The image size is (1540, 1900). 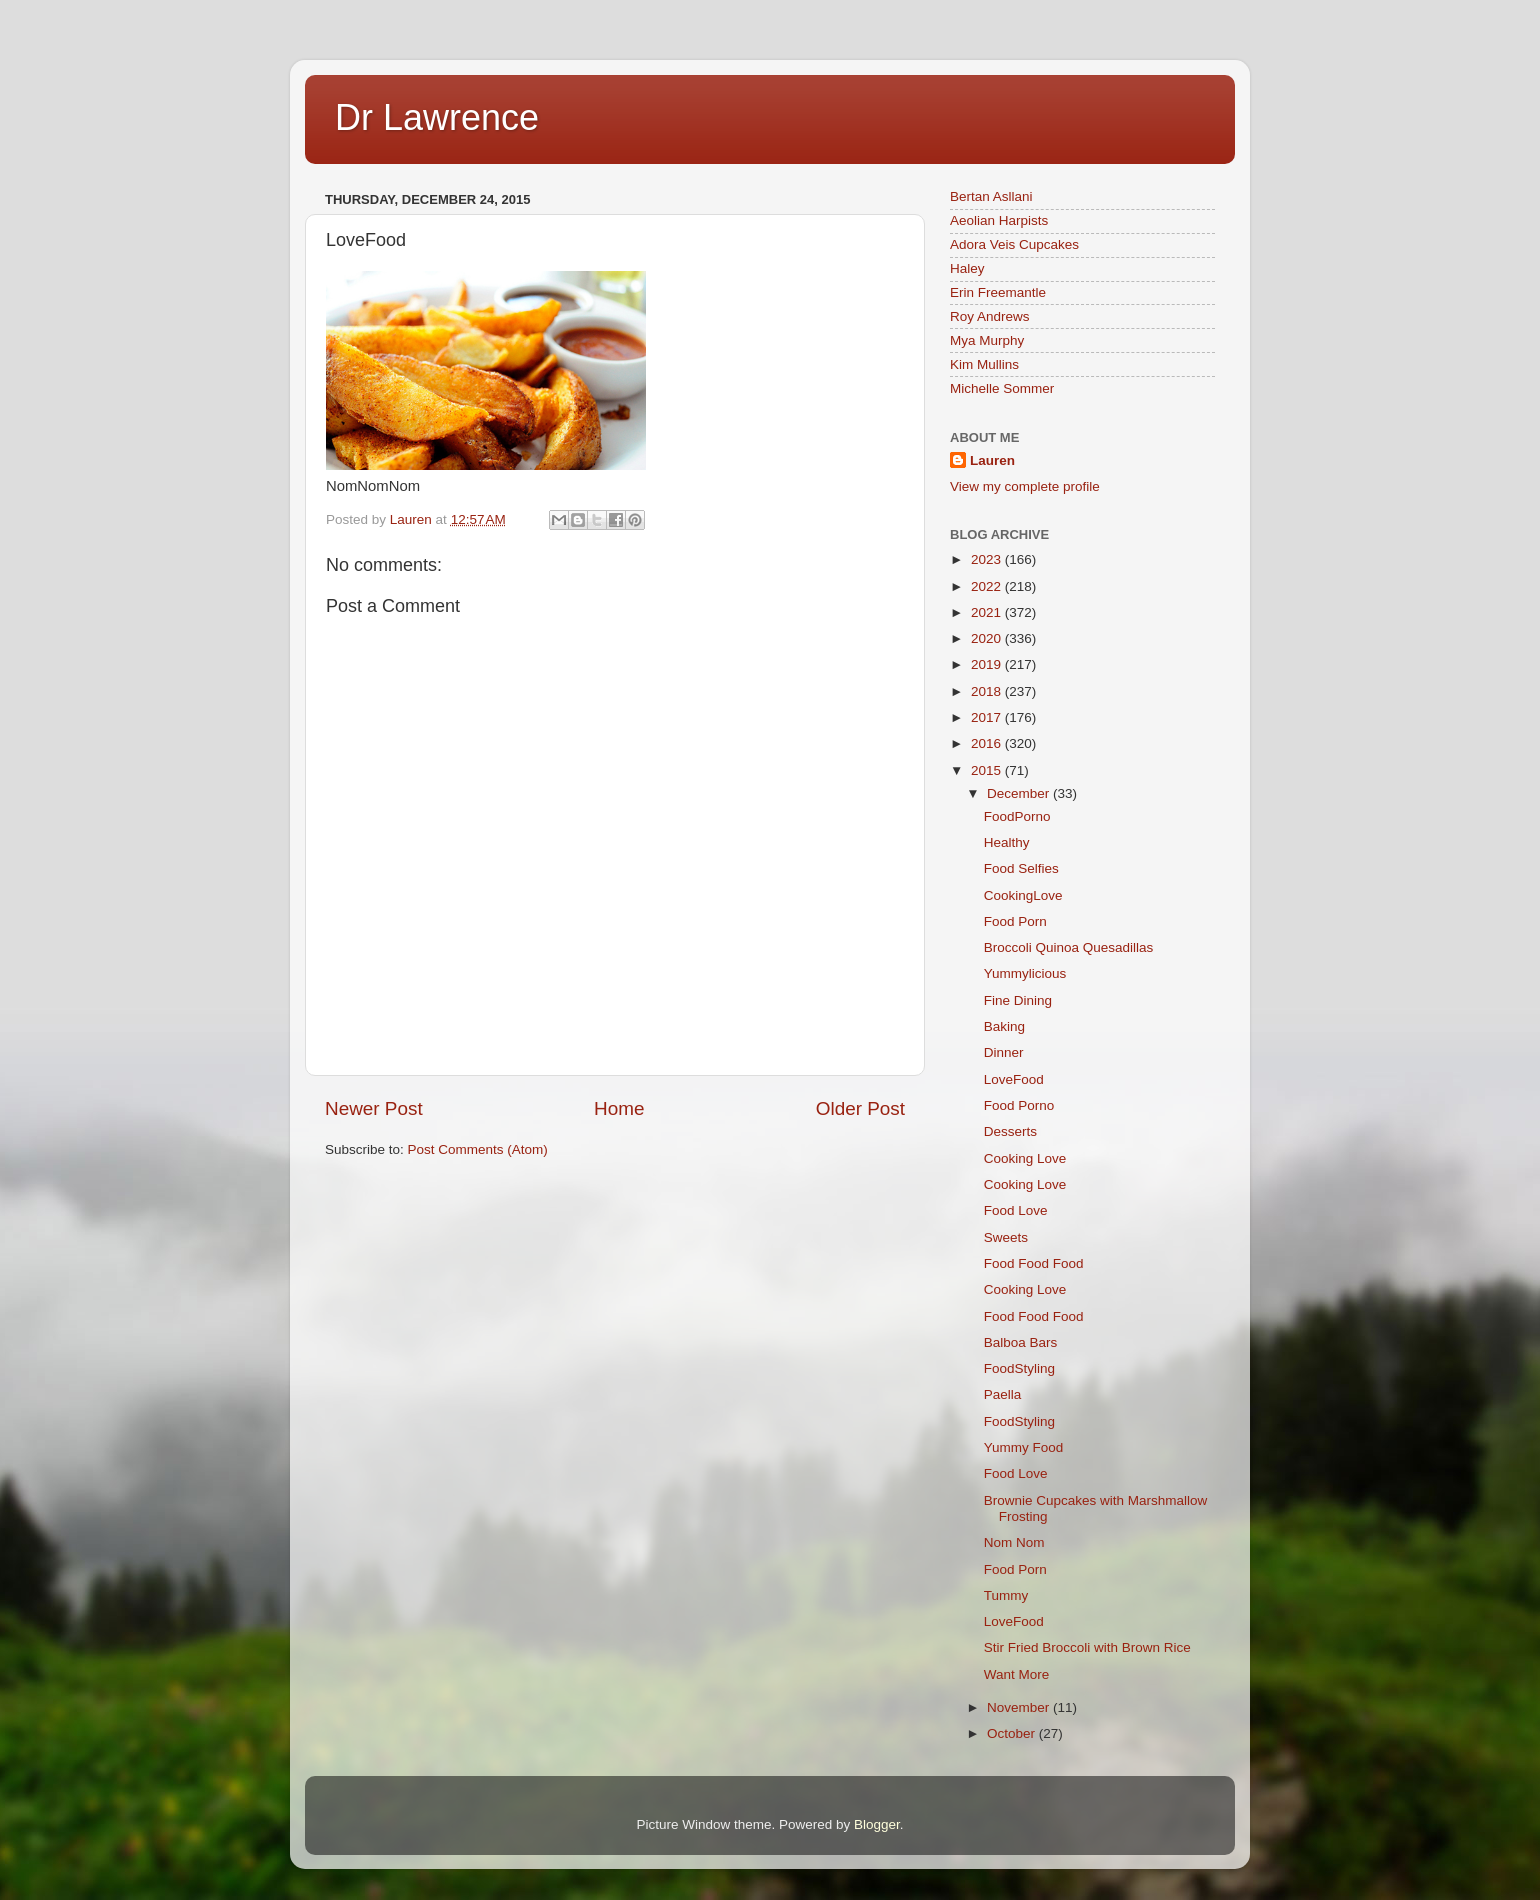 I want to click on 2023, so click(x=988, y=559).